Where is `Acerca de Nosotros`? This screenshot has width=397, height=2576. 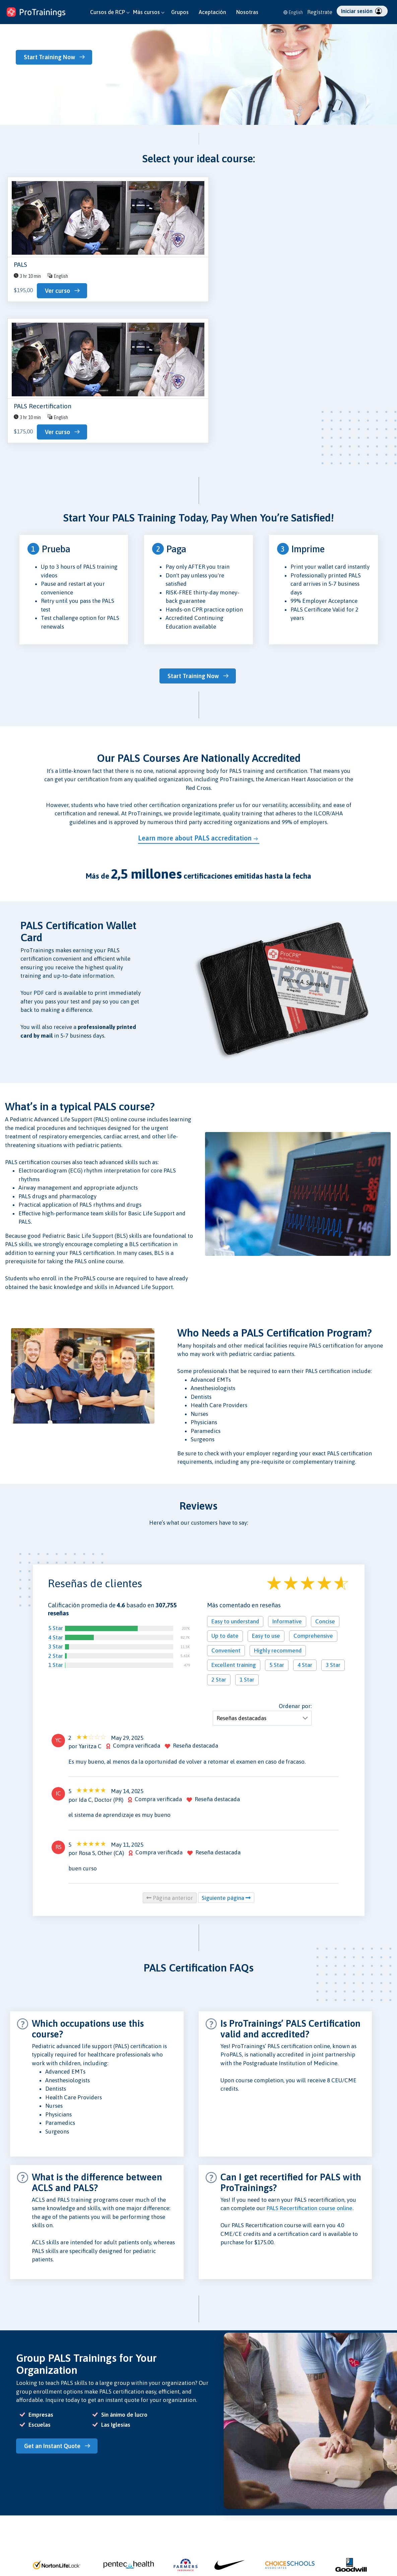
Acerca de Nosotros is located at coordinates (158, 2510).